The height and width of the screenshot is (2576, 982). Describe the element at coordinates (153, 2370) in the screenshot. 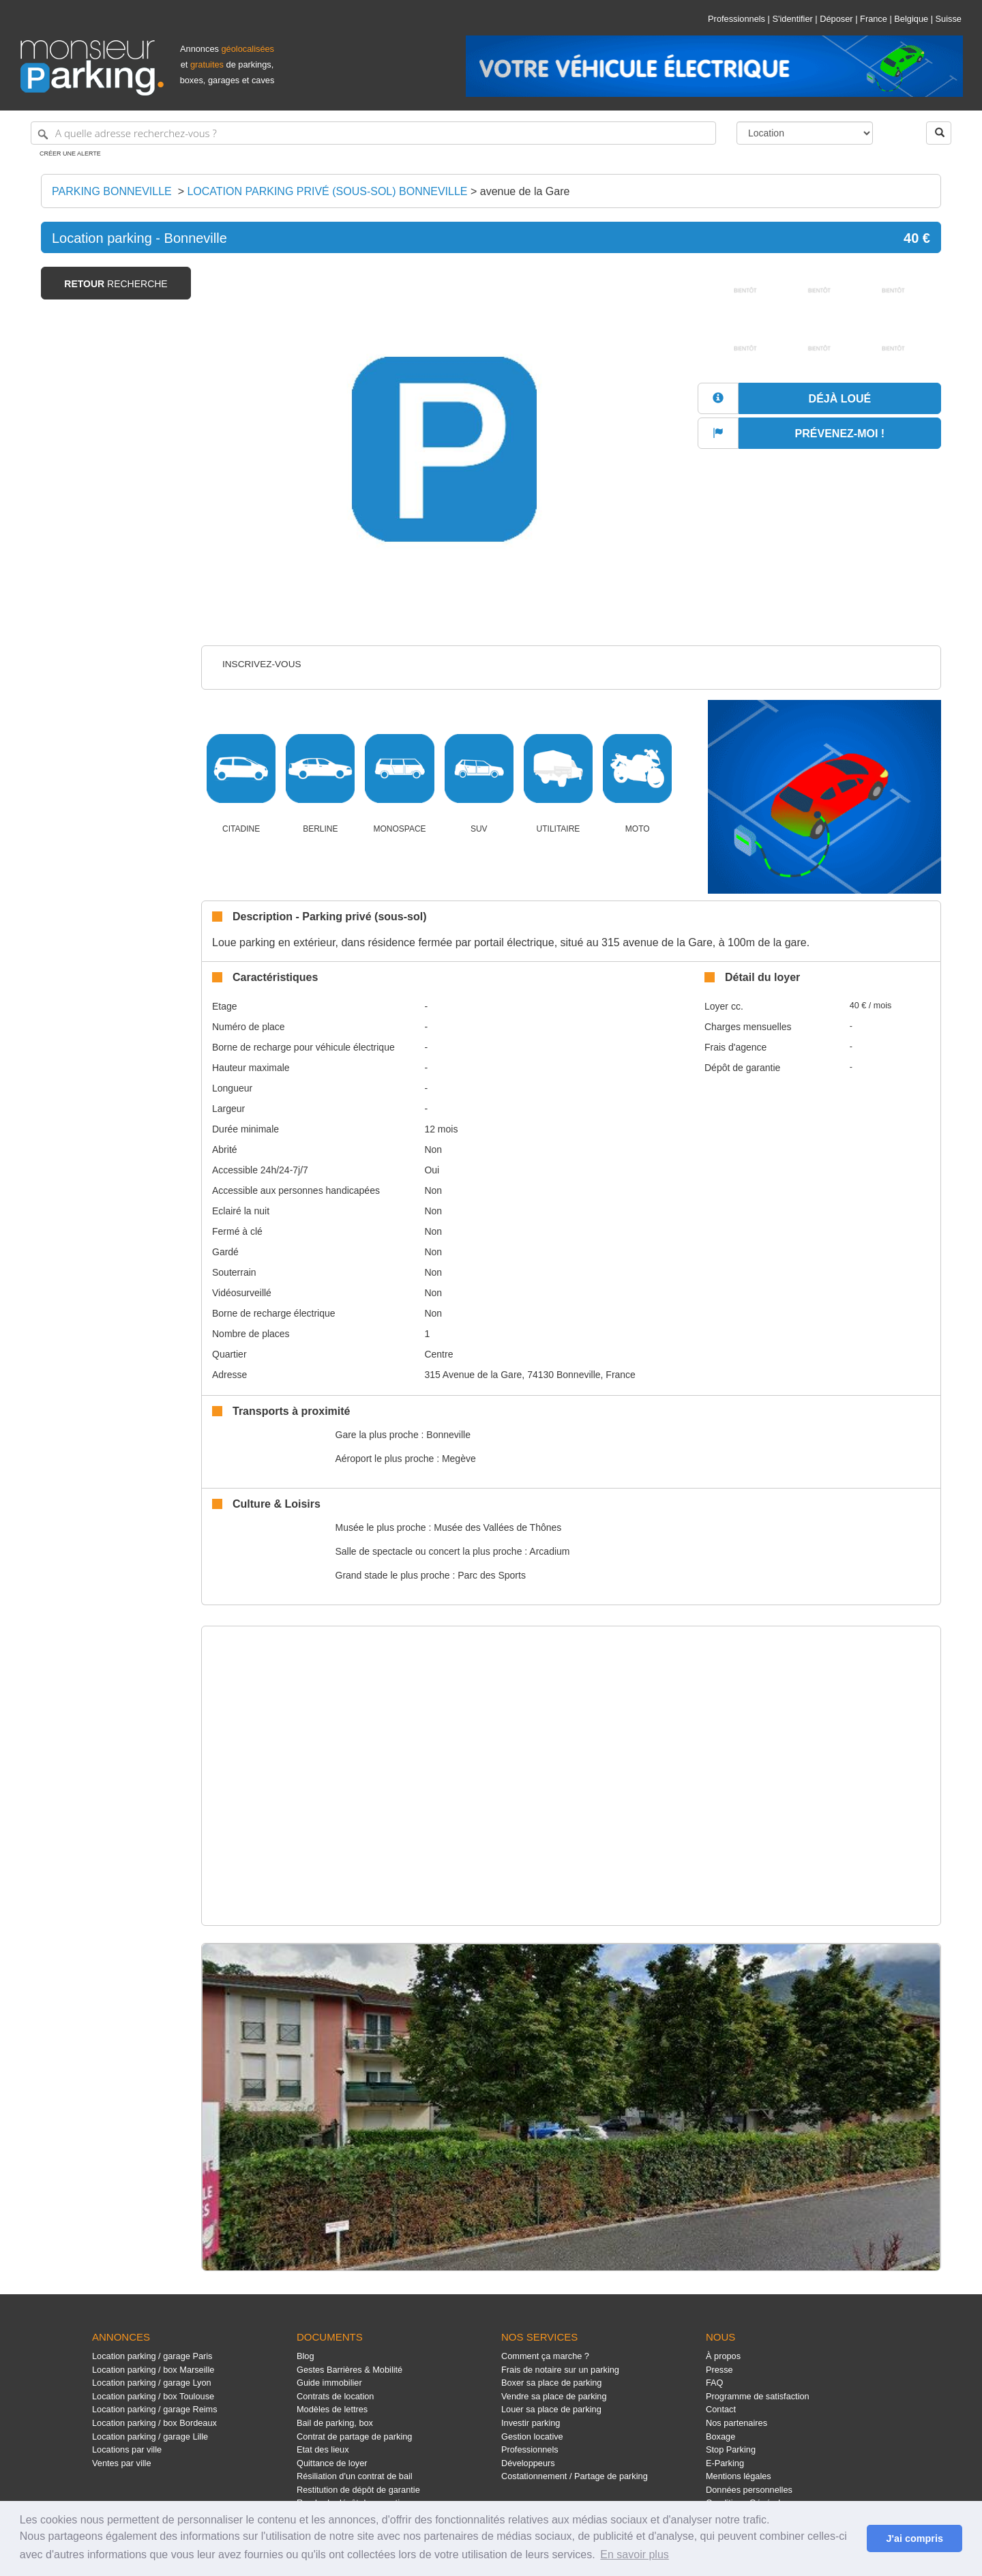

I see `Location parking / box Marseille` at that location.